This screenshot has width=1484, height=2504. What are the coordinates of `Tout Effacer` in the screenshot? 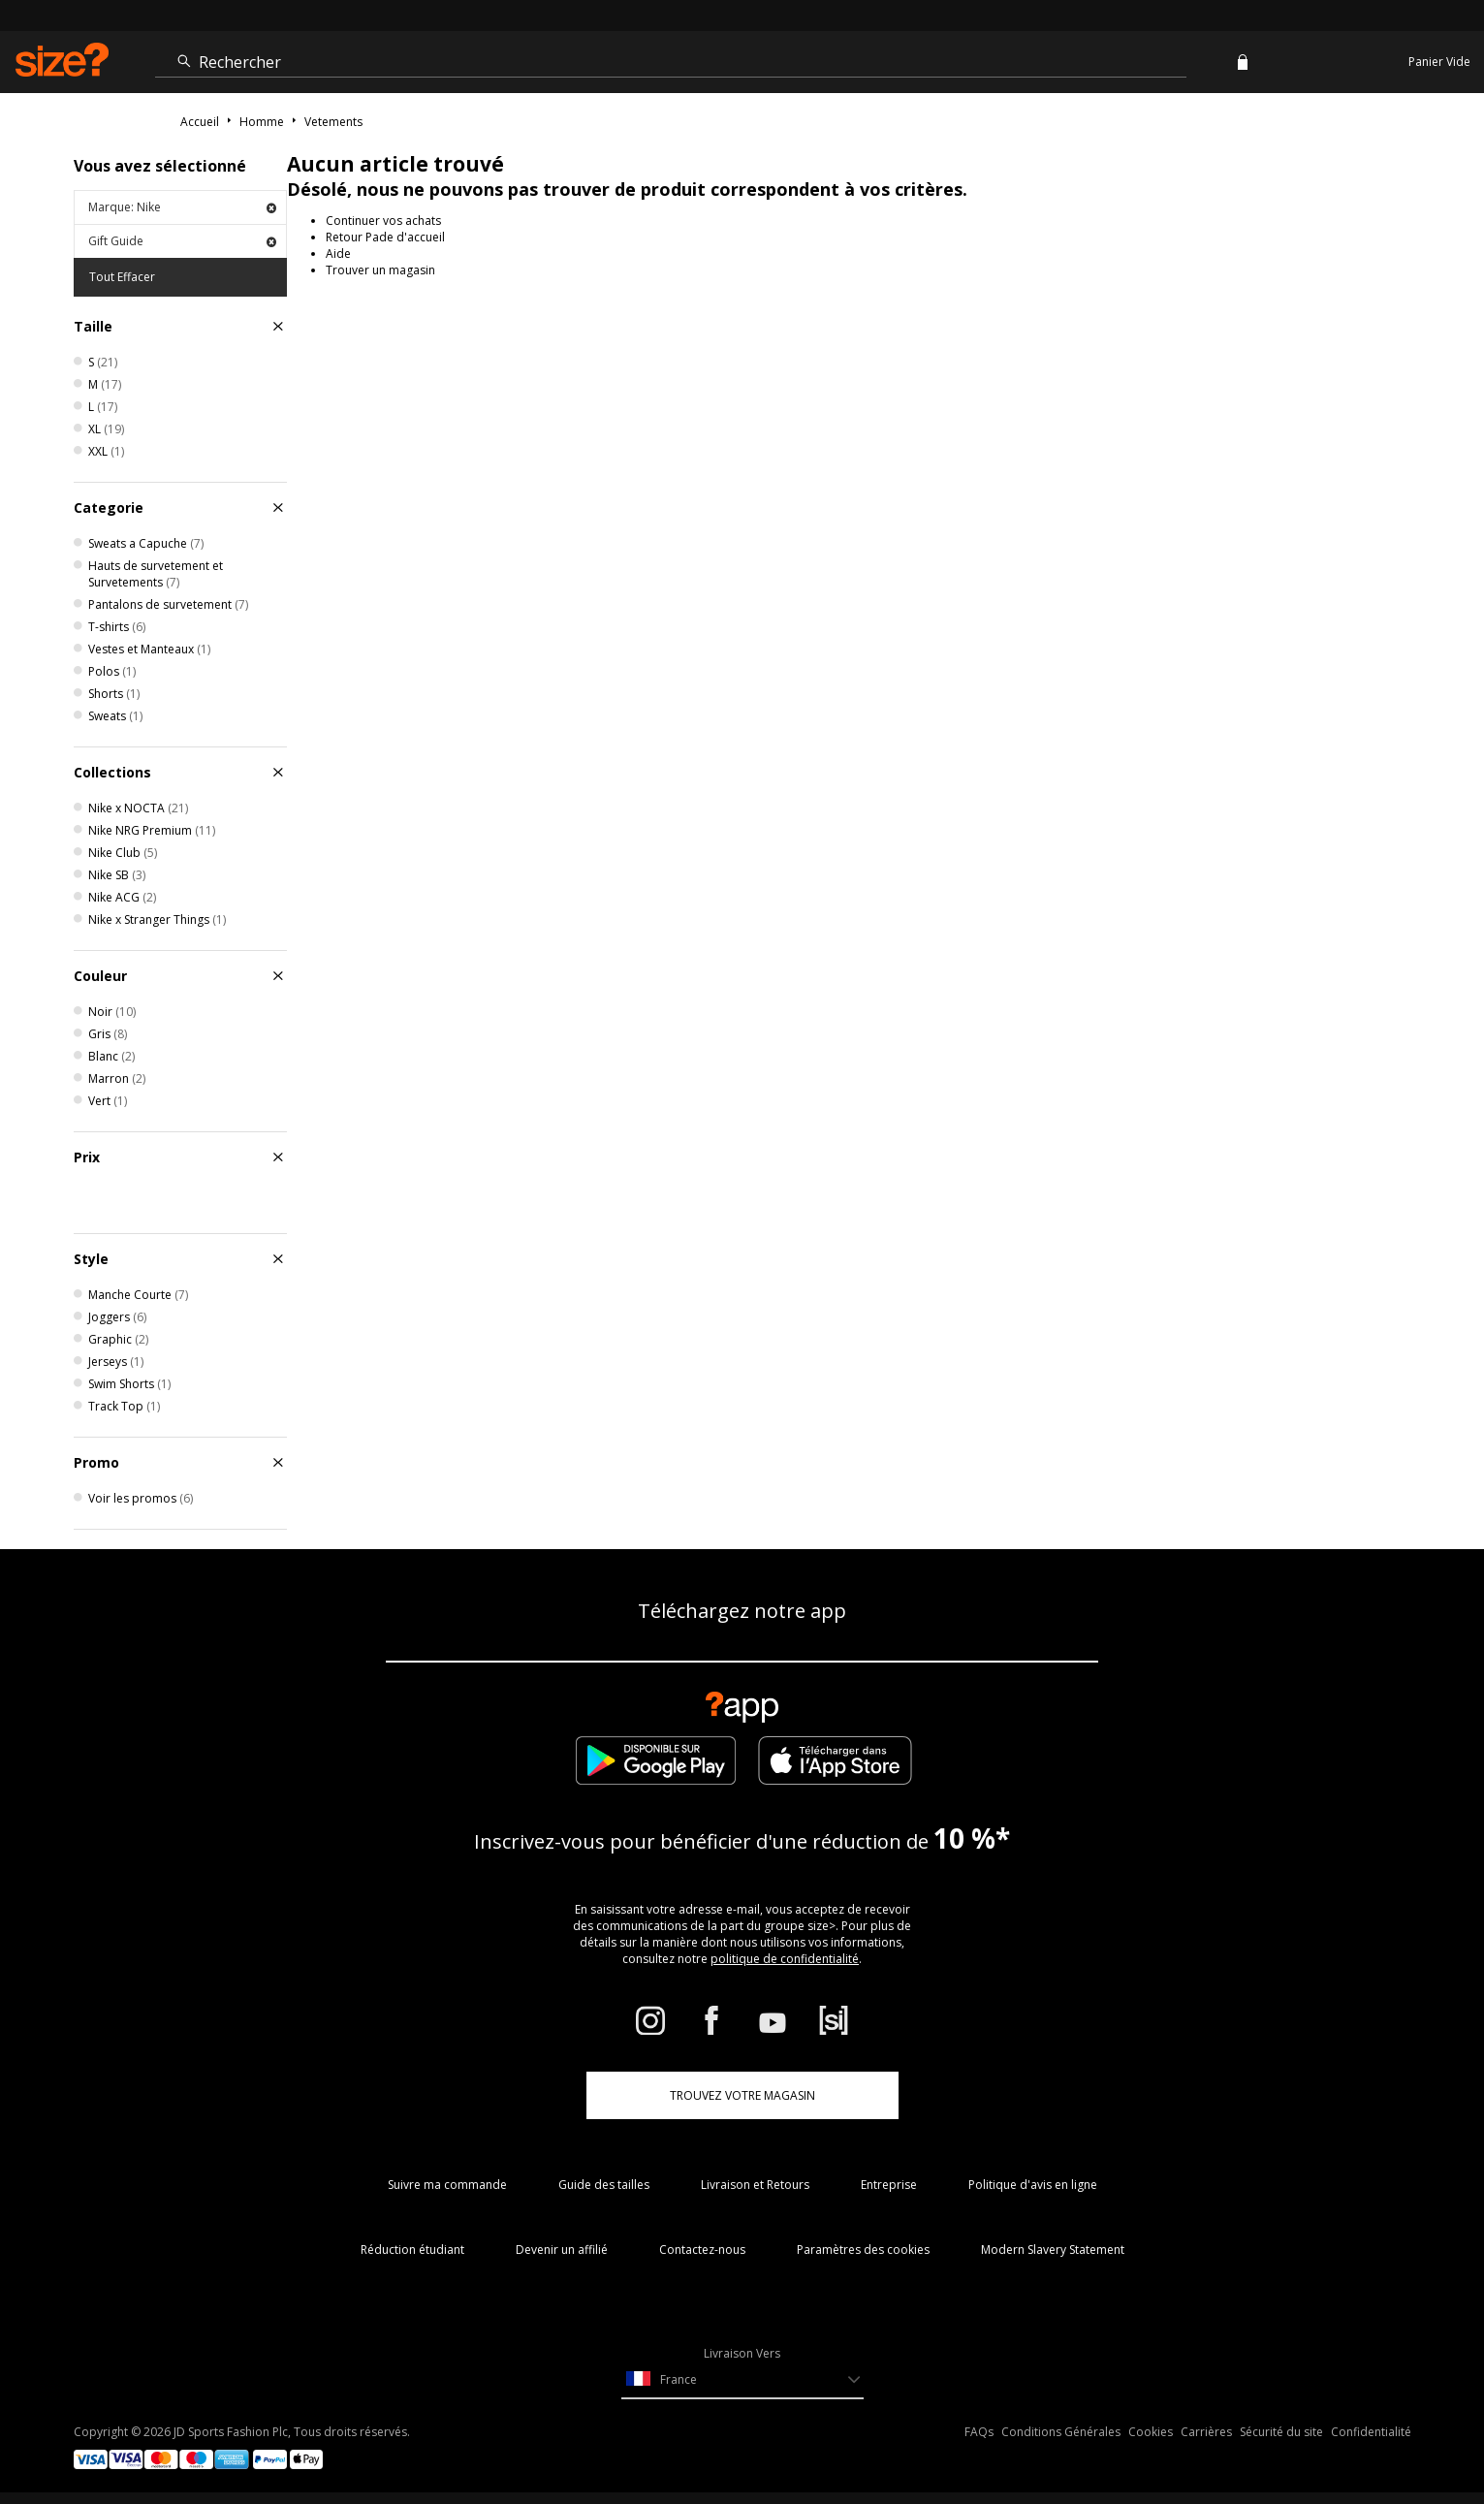 It's located at (122, 277).